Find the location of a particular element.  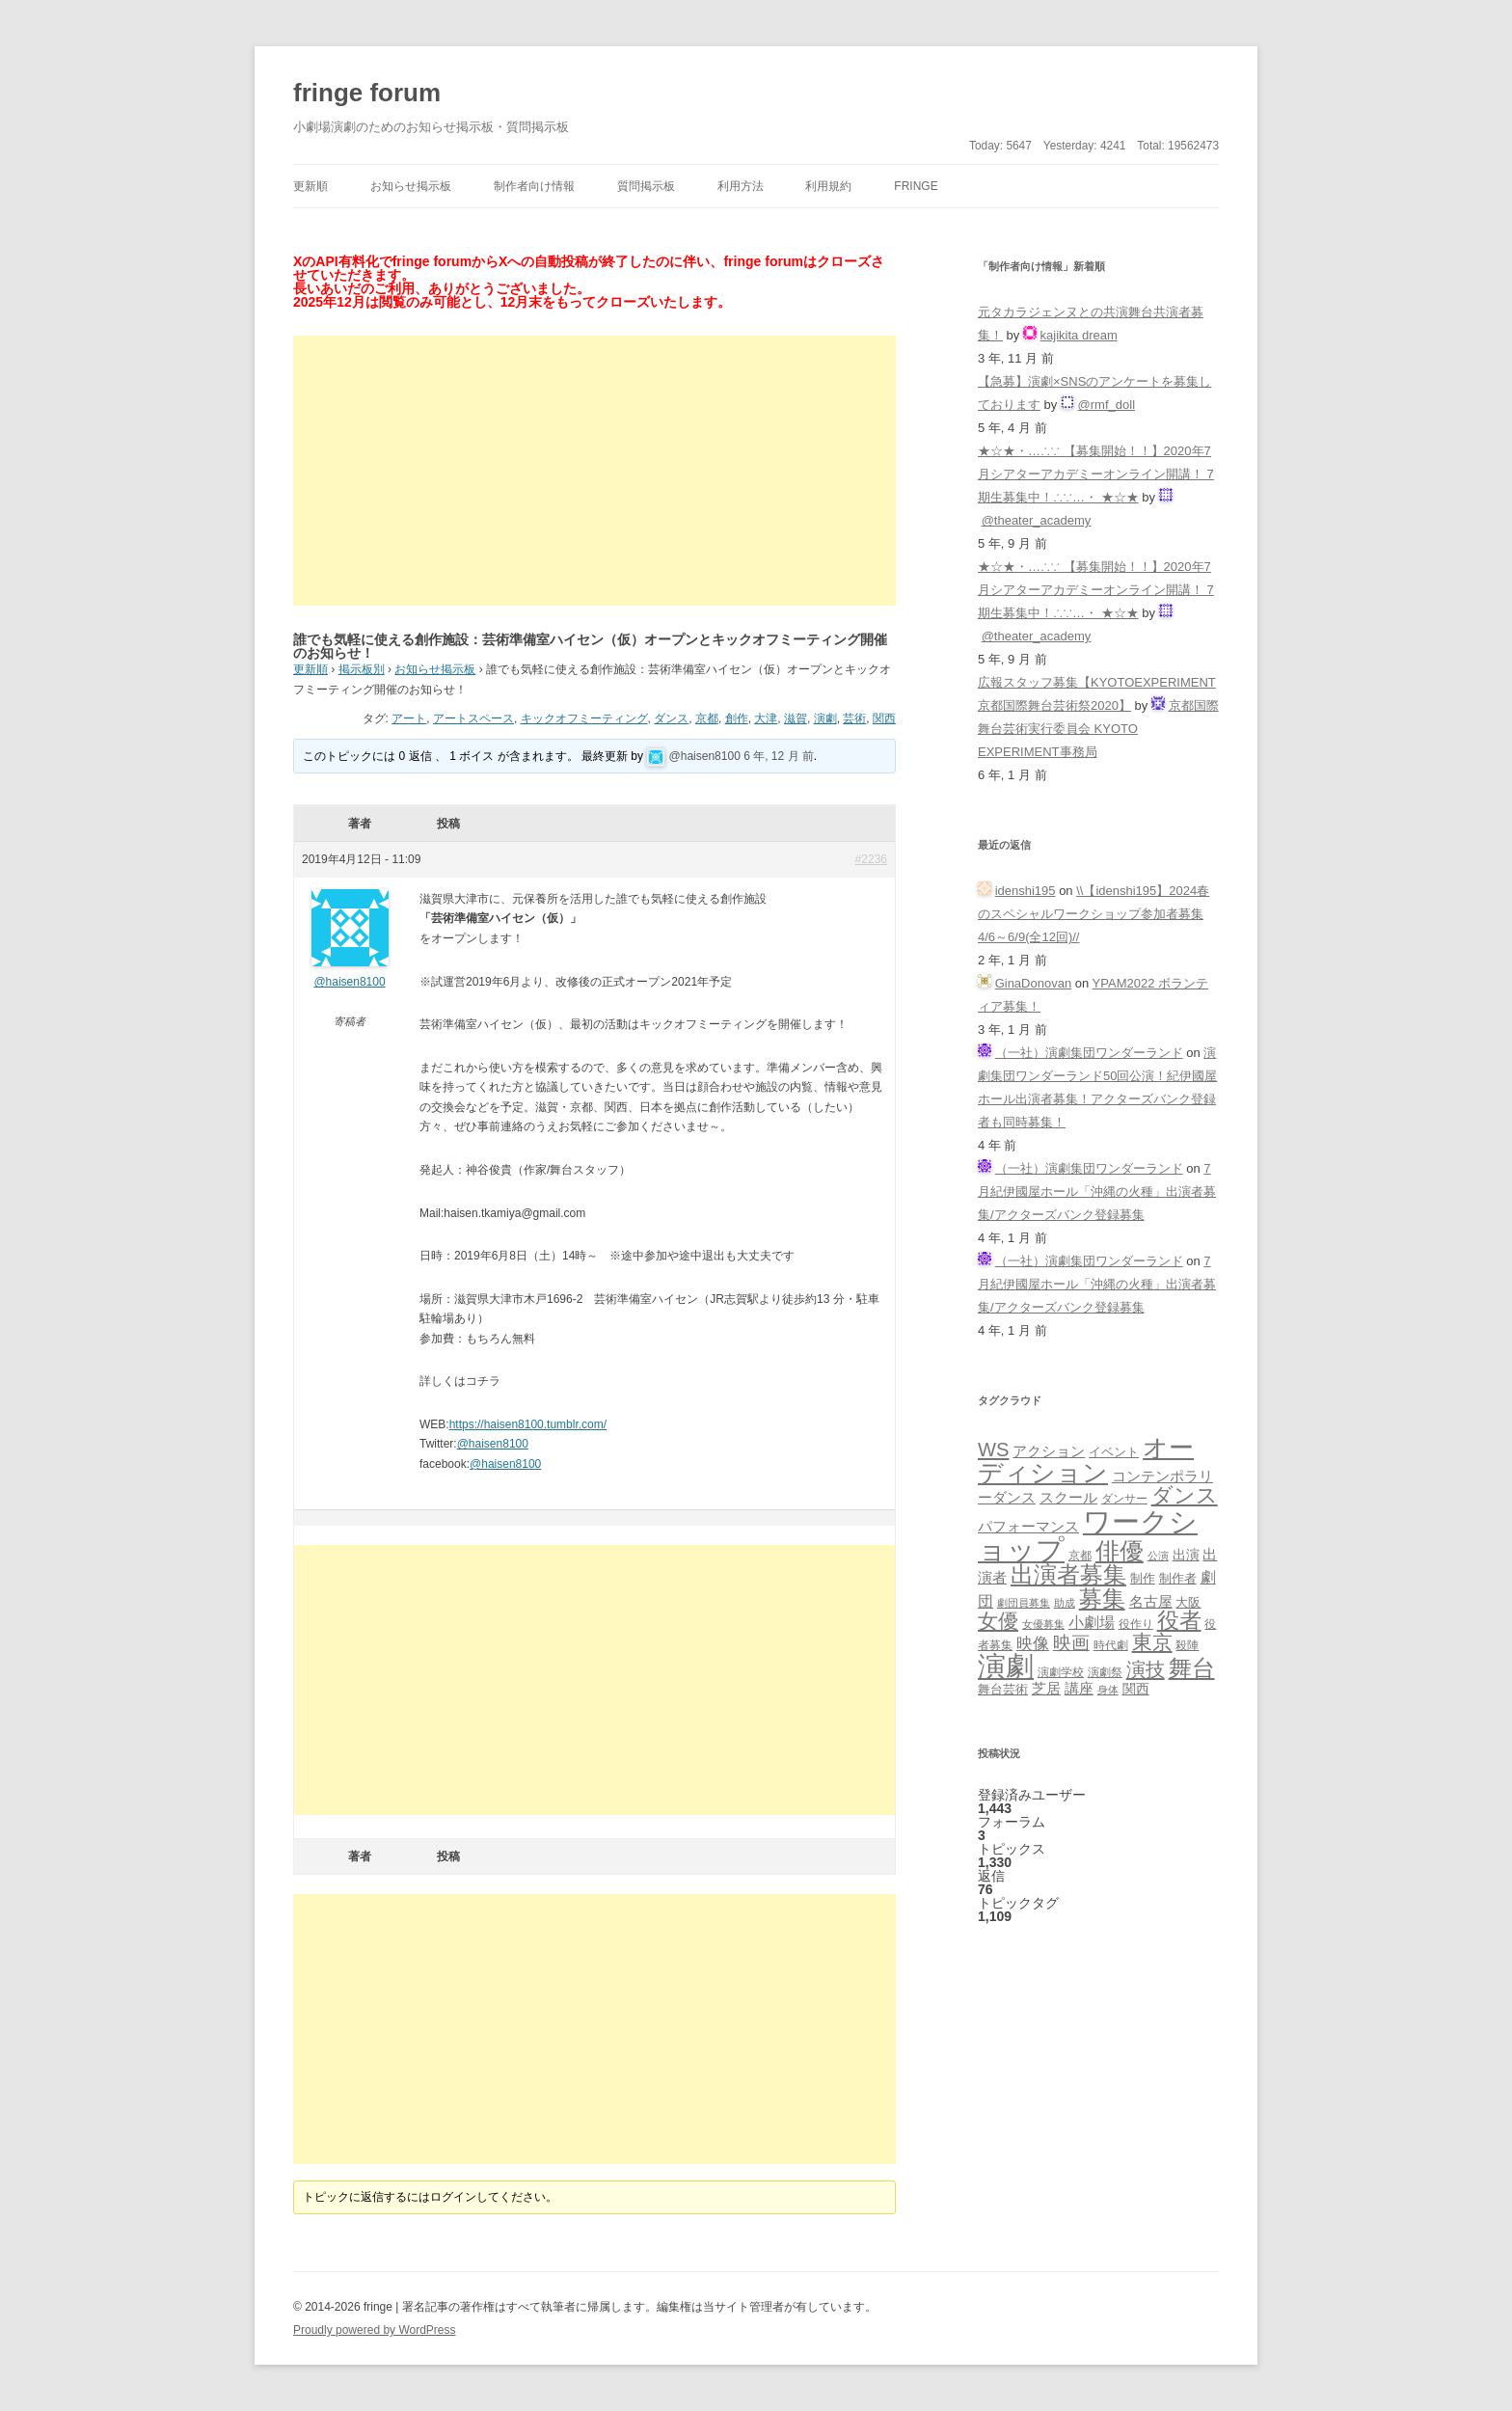

\\【idenshi195】2024春のスペシャルワークショップ参加者募集 4/6～6/9(全12回)// is located at coordinates (1093, 913).